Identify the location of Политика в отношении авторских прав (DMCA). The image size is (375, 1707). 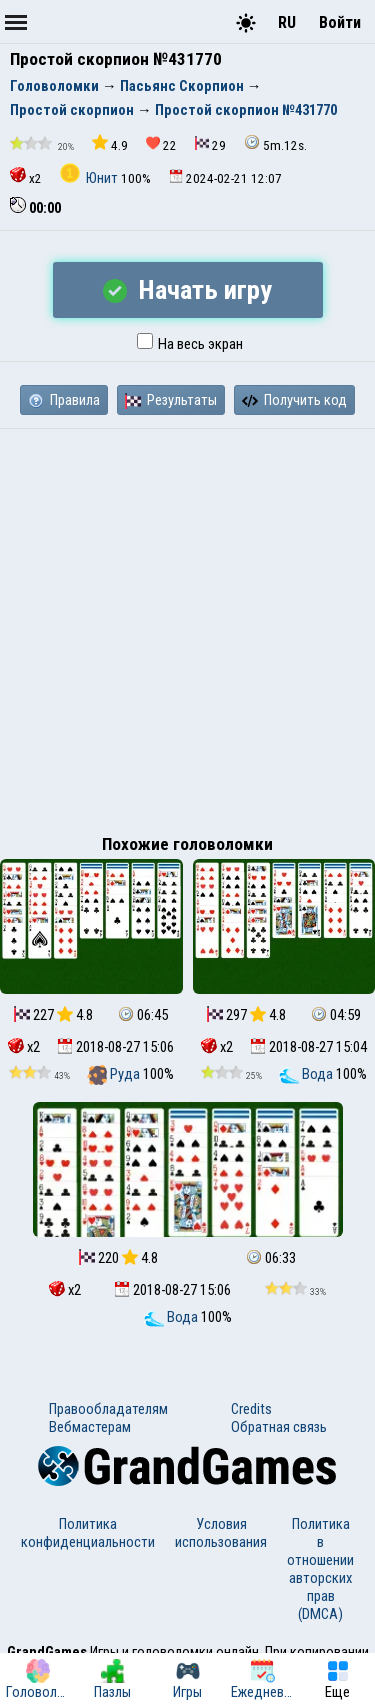
(320, 1569).